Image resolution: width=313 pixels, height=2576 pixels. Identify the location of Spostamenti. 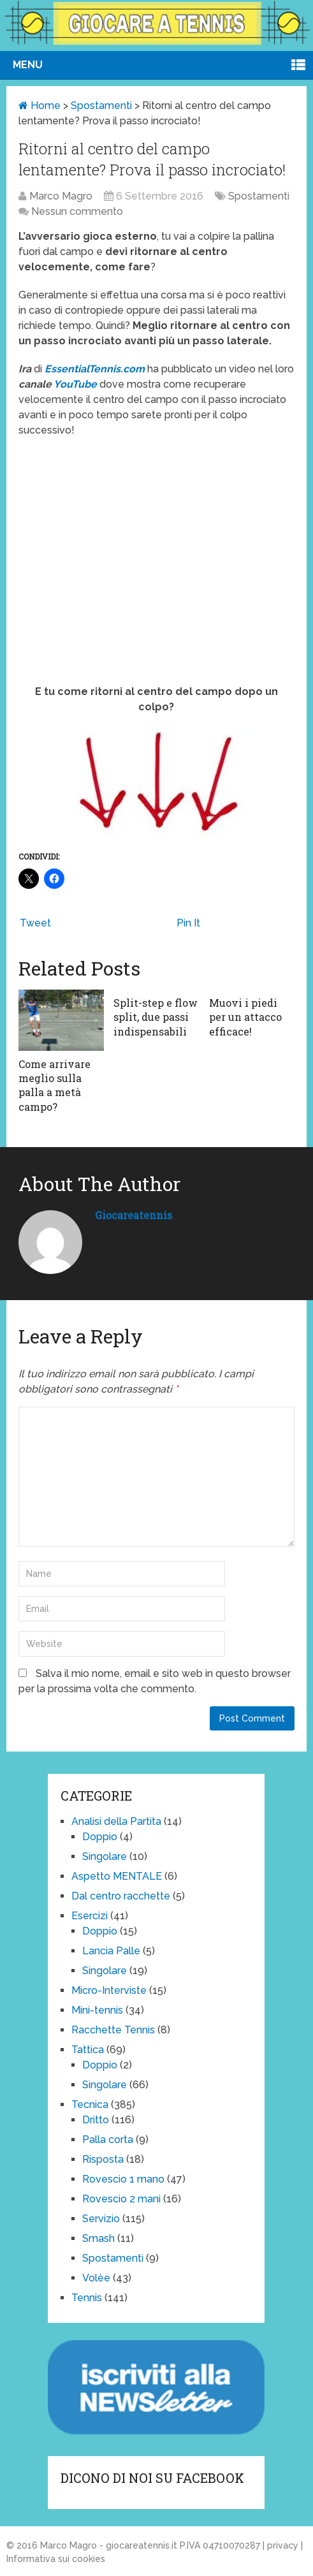
(101, 105).